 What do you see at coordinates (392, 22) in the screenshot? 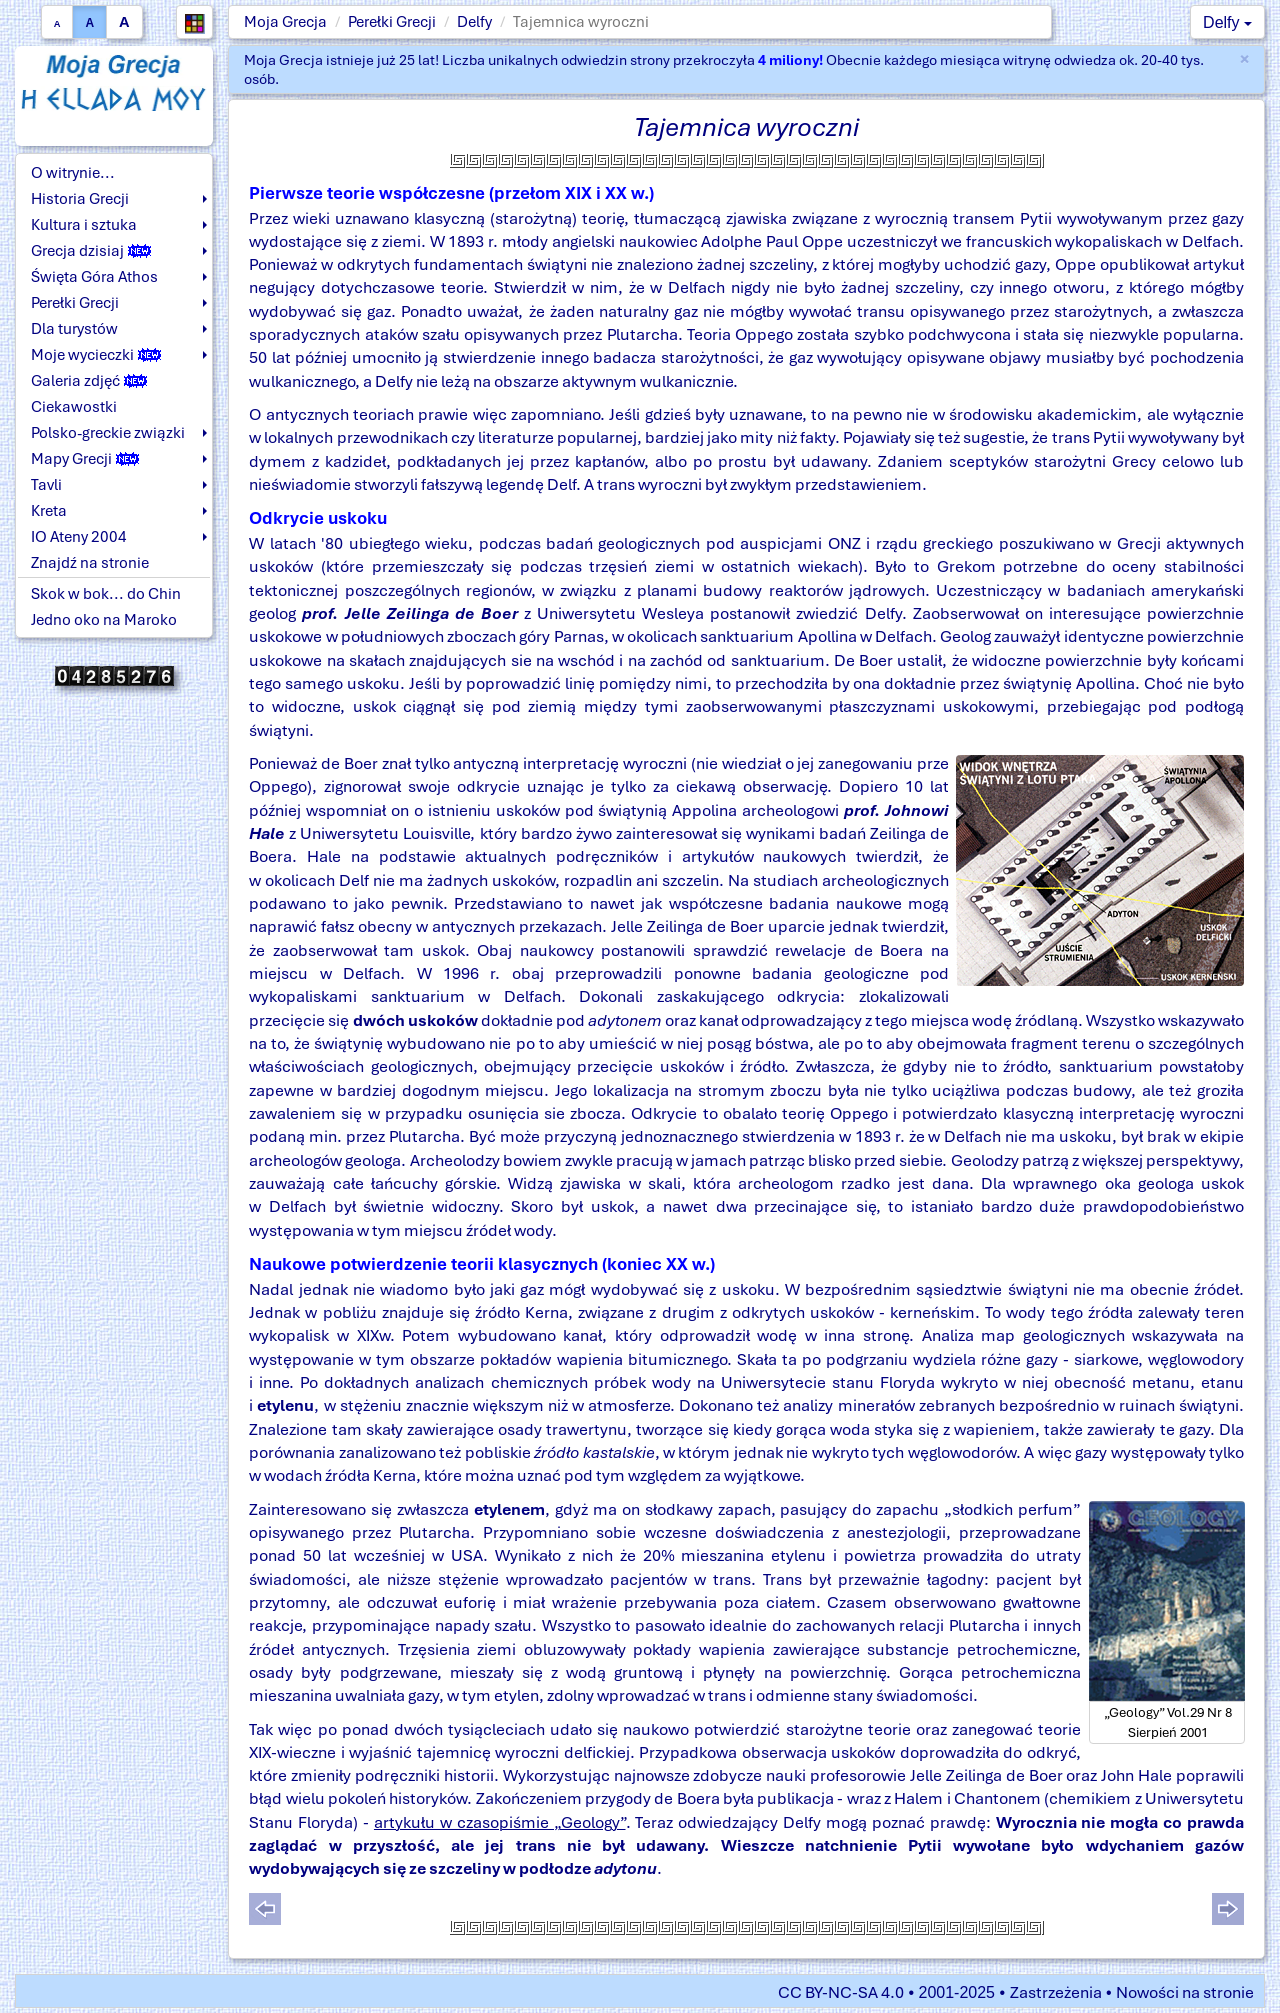
I see `Perełki Grecji` at bounding box center [392, 22].